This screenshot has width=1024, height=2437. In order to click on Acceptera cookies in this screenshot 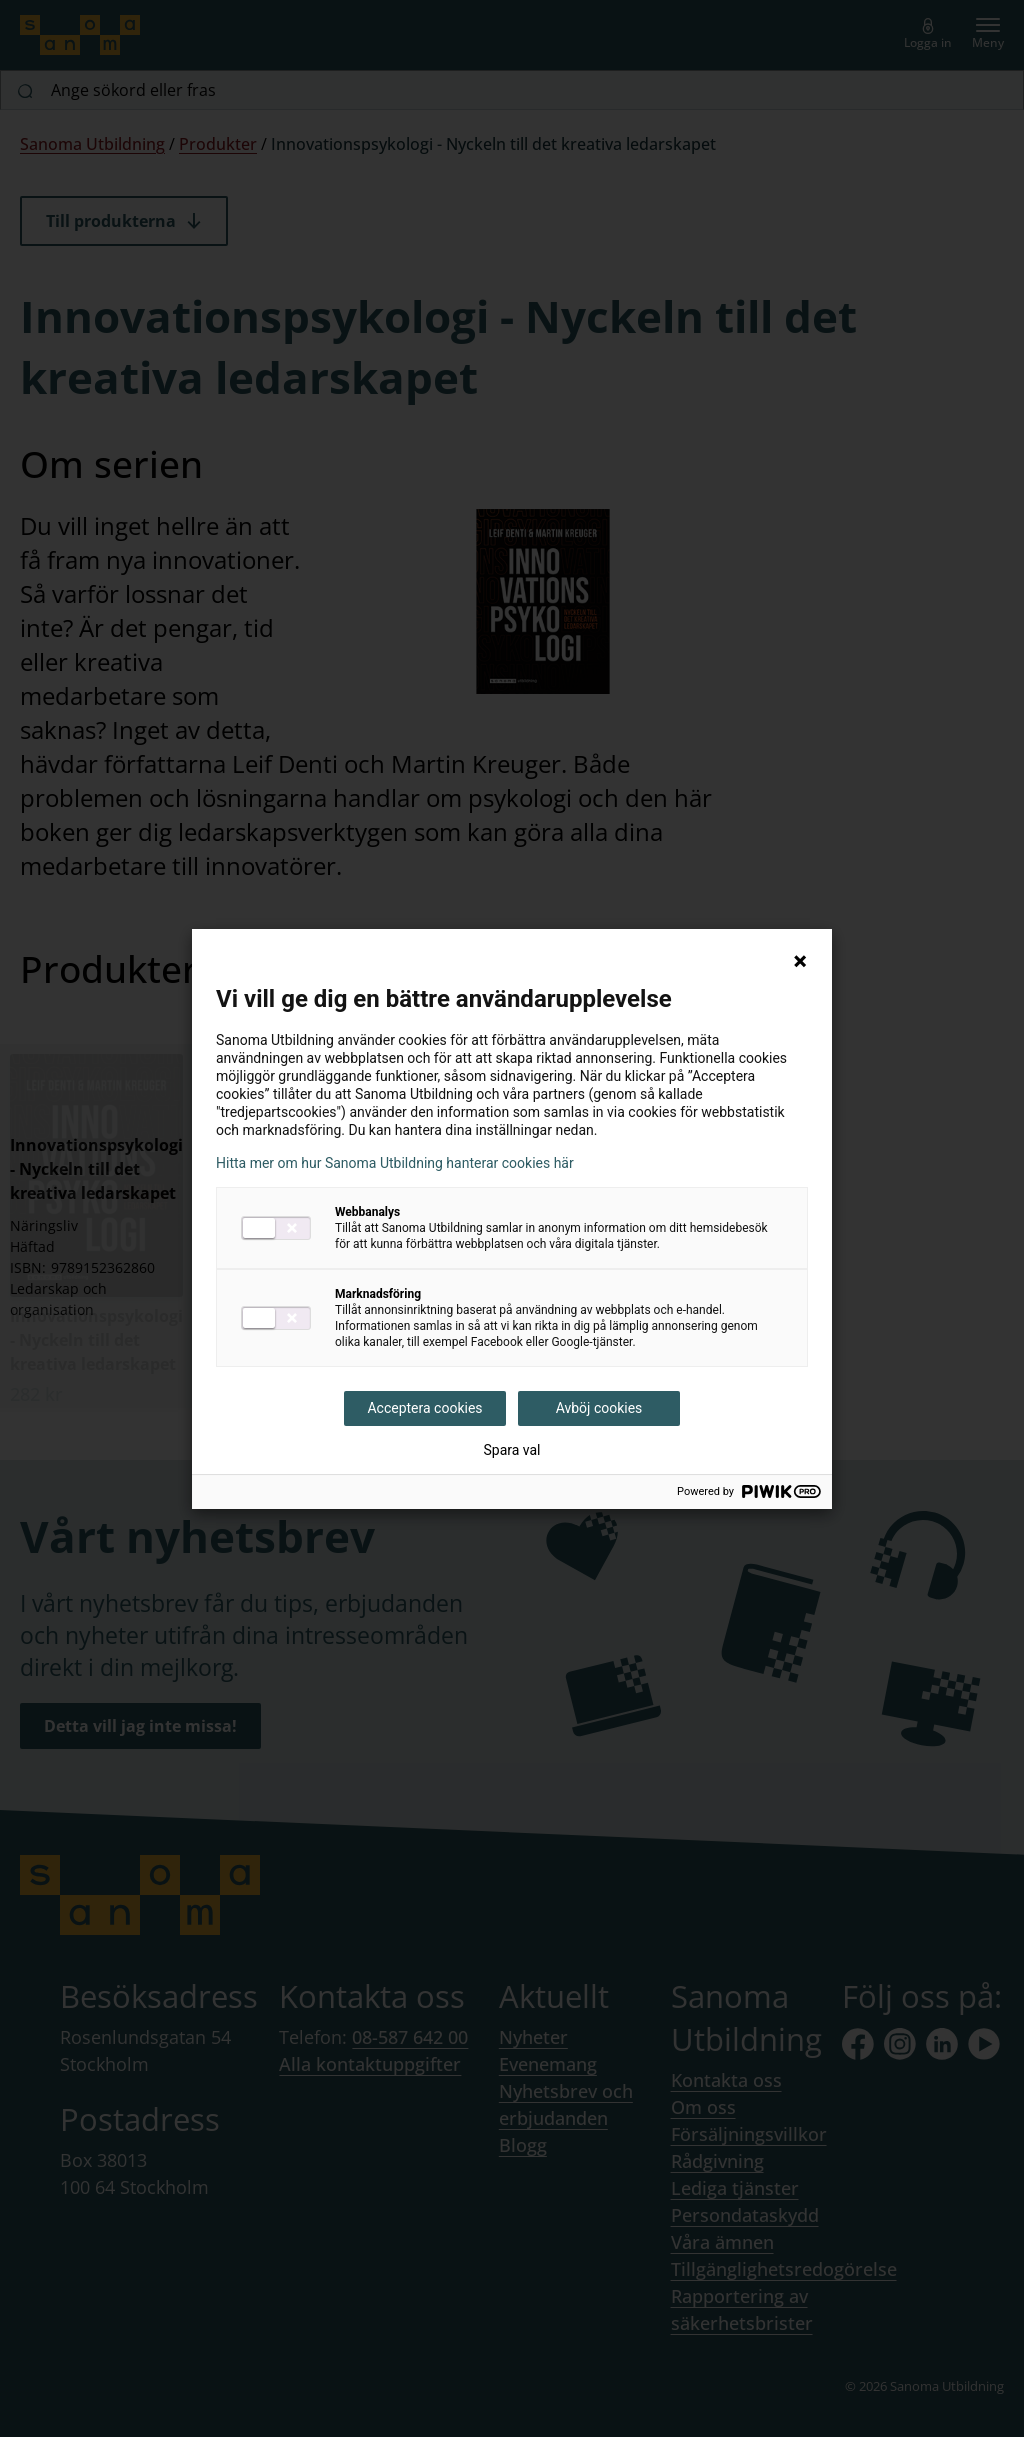, I will do `click(424, 1408)`.